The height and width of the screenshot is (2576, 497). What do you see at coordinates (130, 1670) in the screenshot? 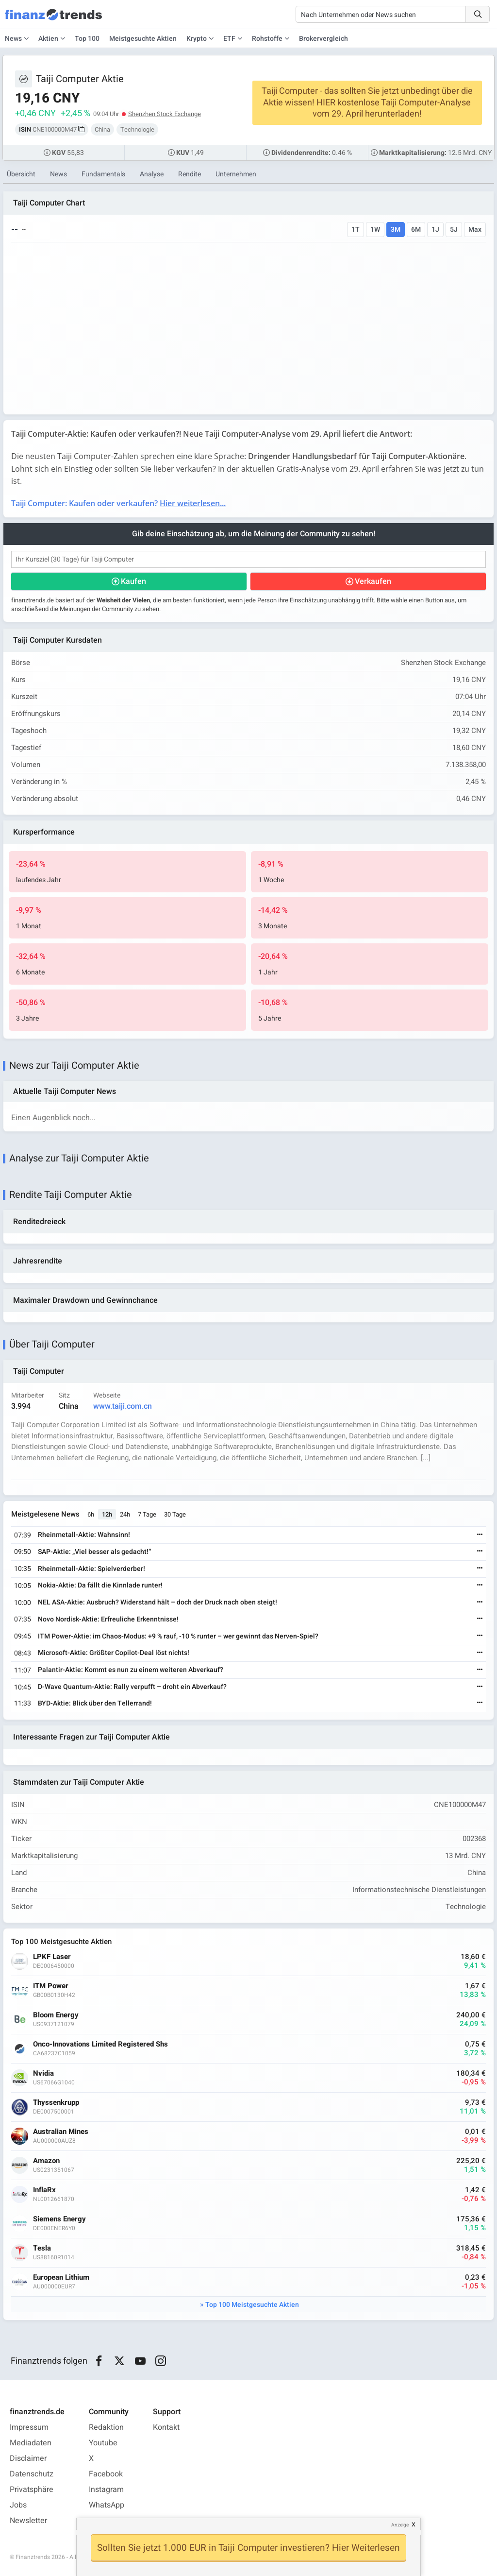
I see `Palantir-Aktie: Kommt es nun zu einem weiteren Abverkauf?` at bounding box center [130, 1670].